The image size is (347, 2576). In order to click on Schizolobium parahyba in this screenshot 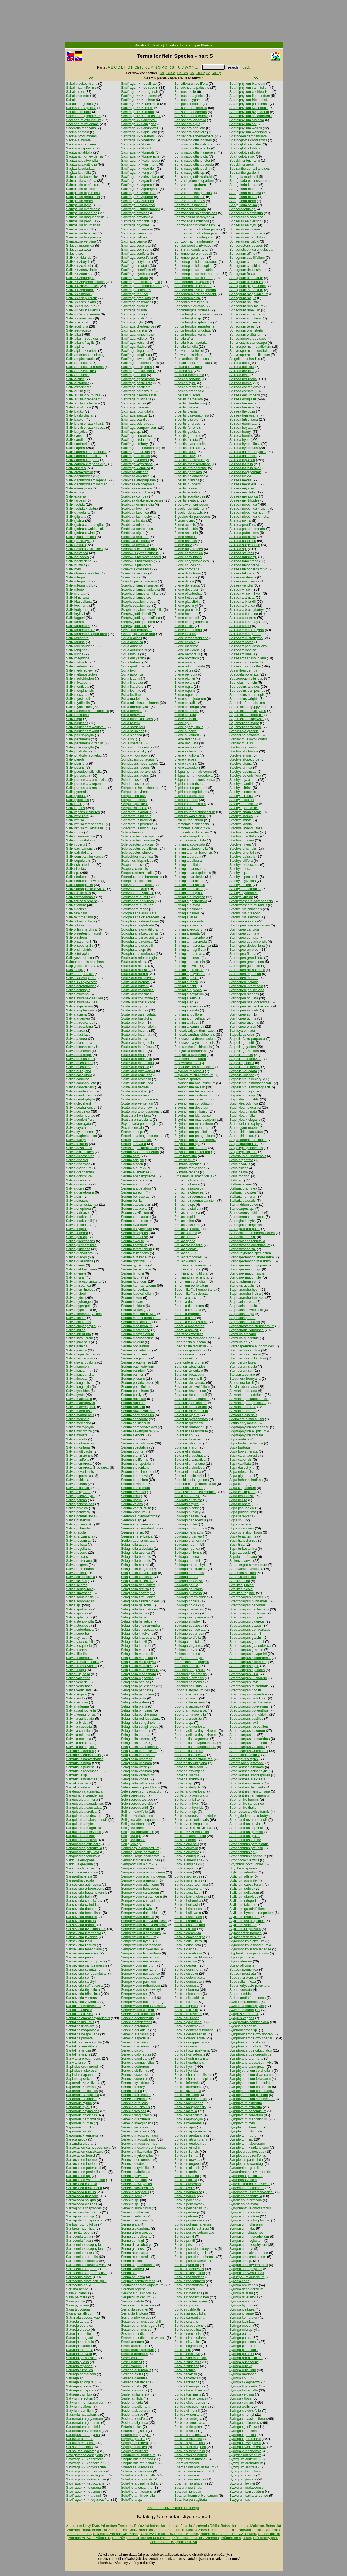, I will do `click(192, 217)`.